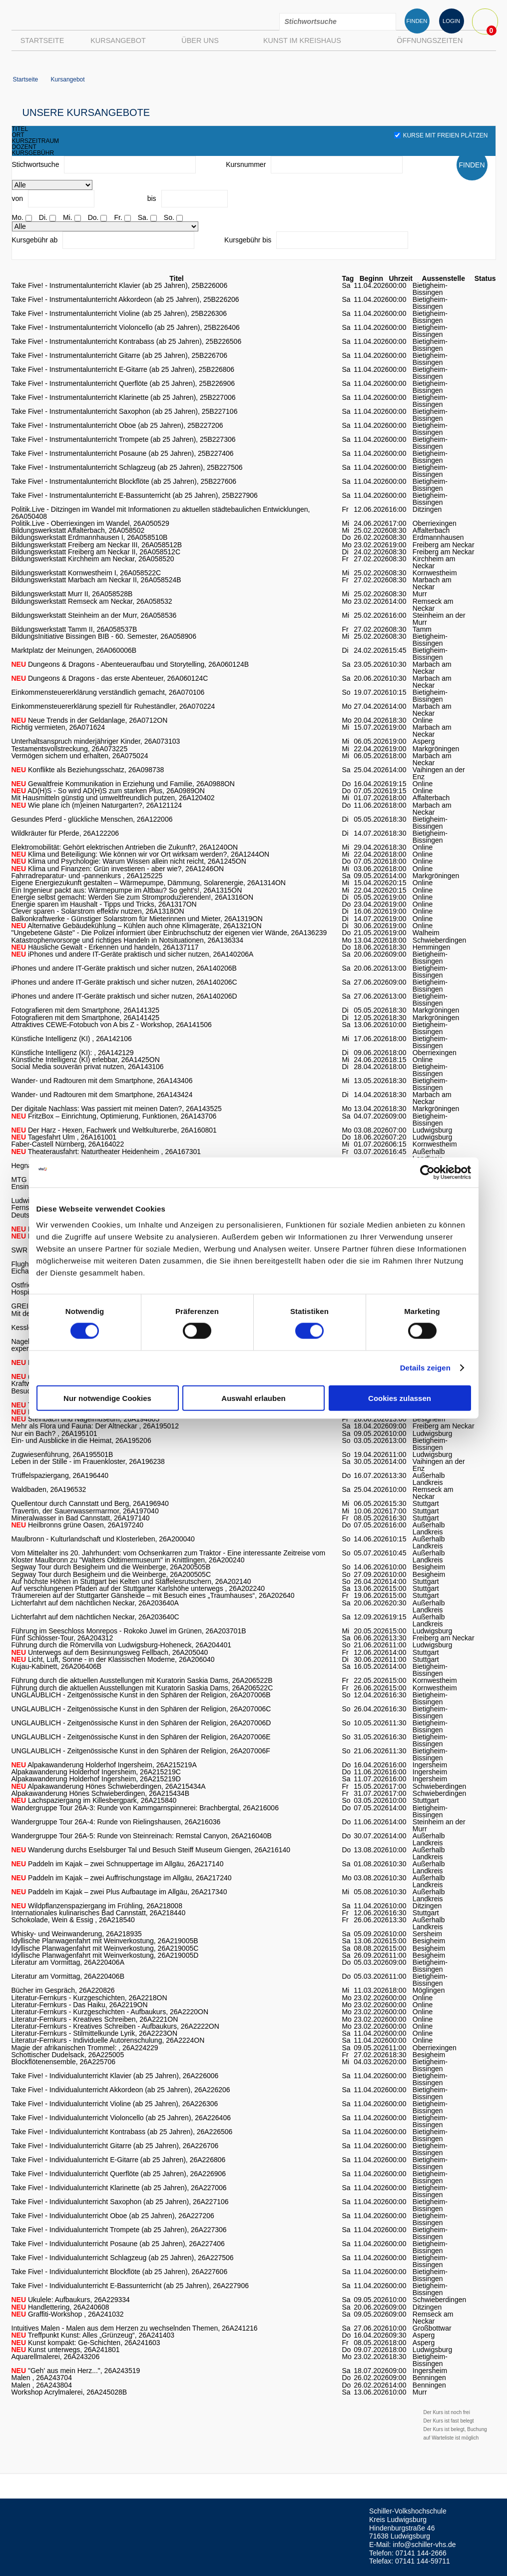 The image size is (507, 2576). What do you see at coordinates (134, 495) in the screenshot?
I see `Take Five! - Instrumentalunterricht E-Bassunterricht (ab 25 Jahren), 25B227906` at bounding box center [134, 495].